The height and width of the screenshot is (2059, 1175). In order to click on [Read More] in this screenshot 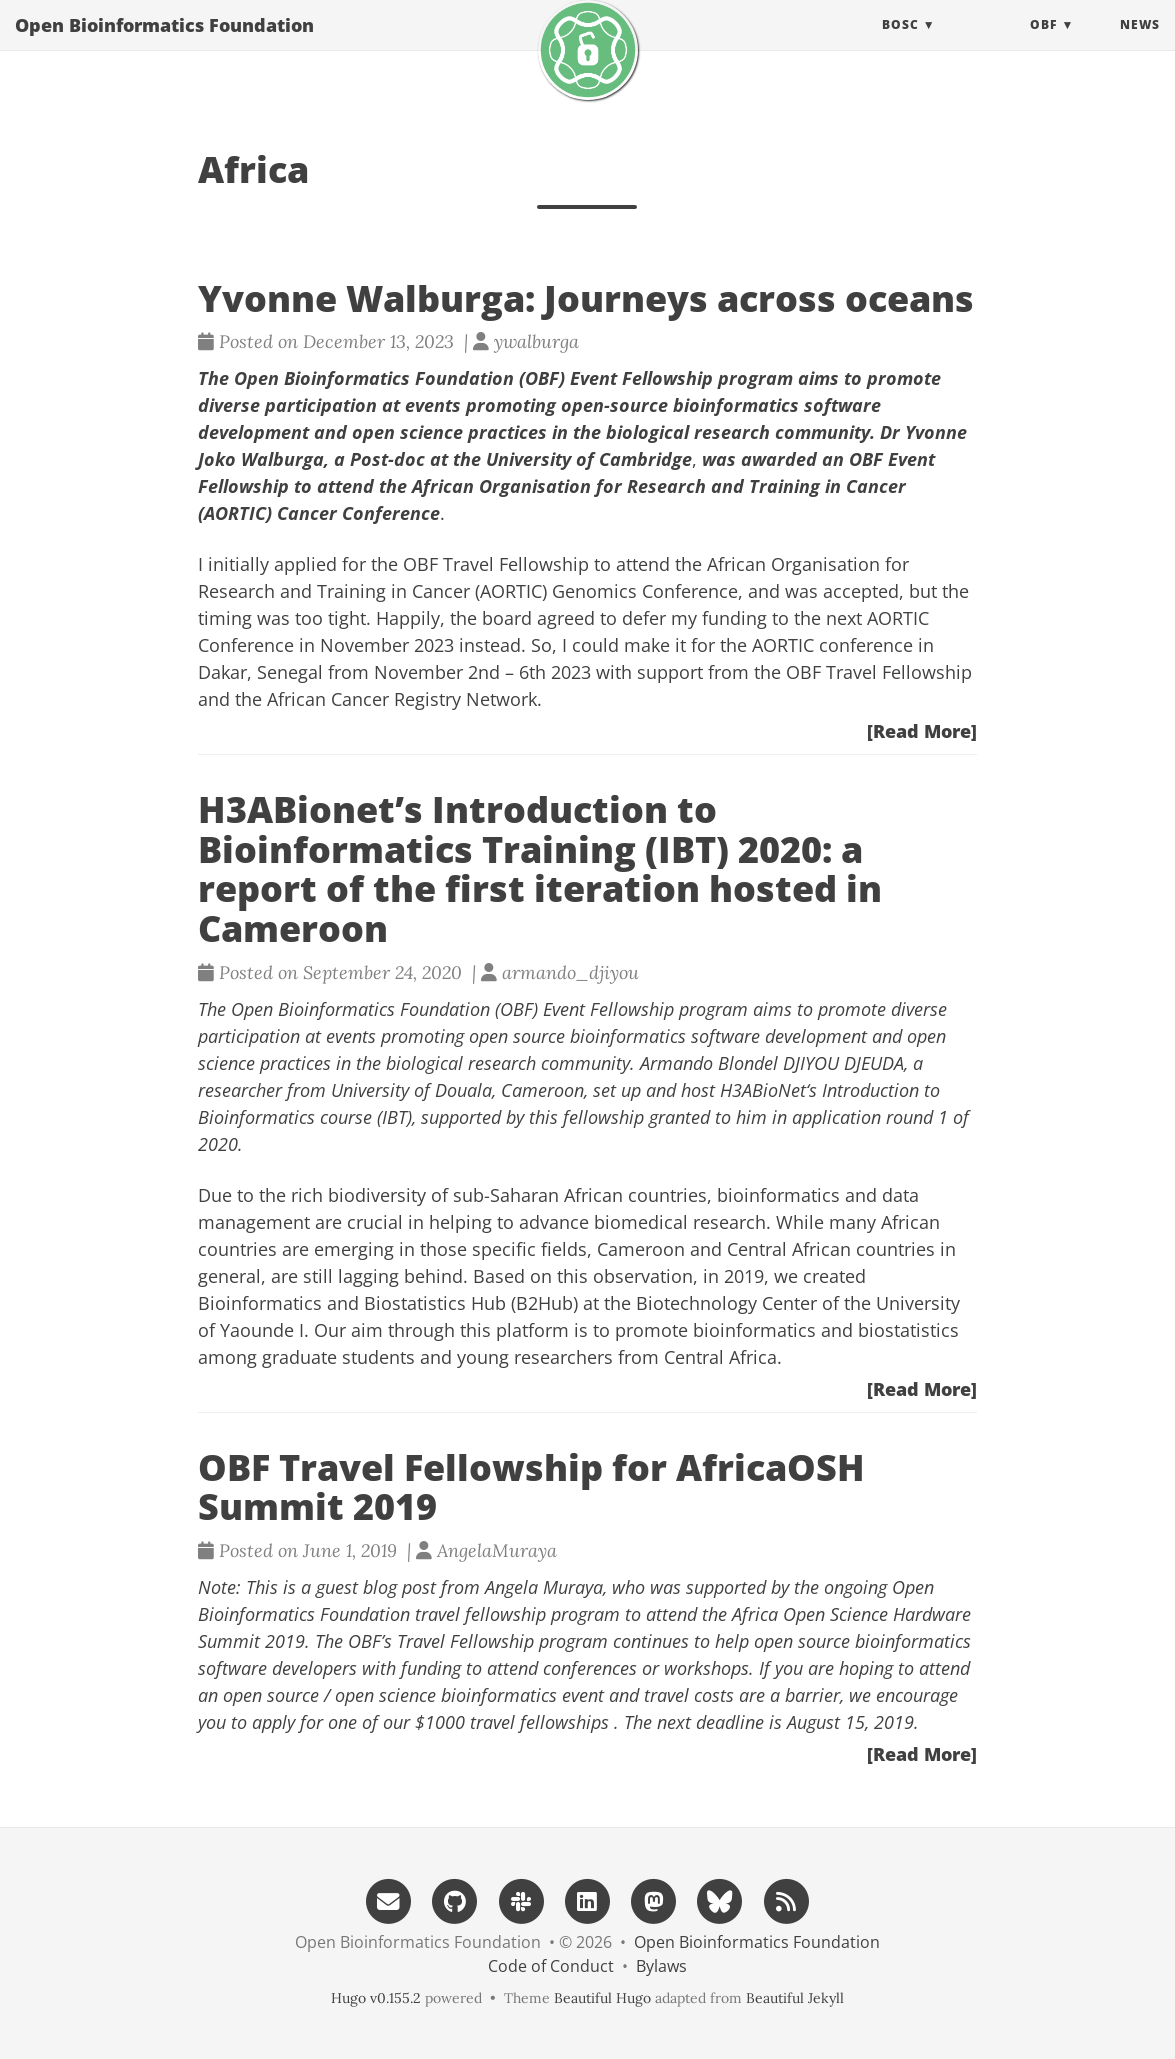, I will do `click(922, 731)`.